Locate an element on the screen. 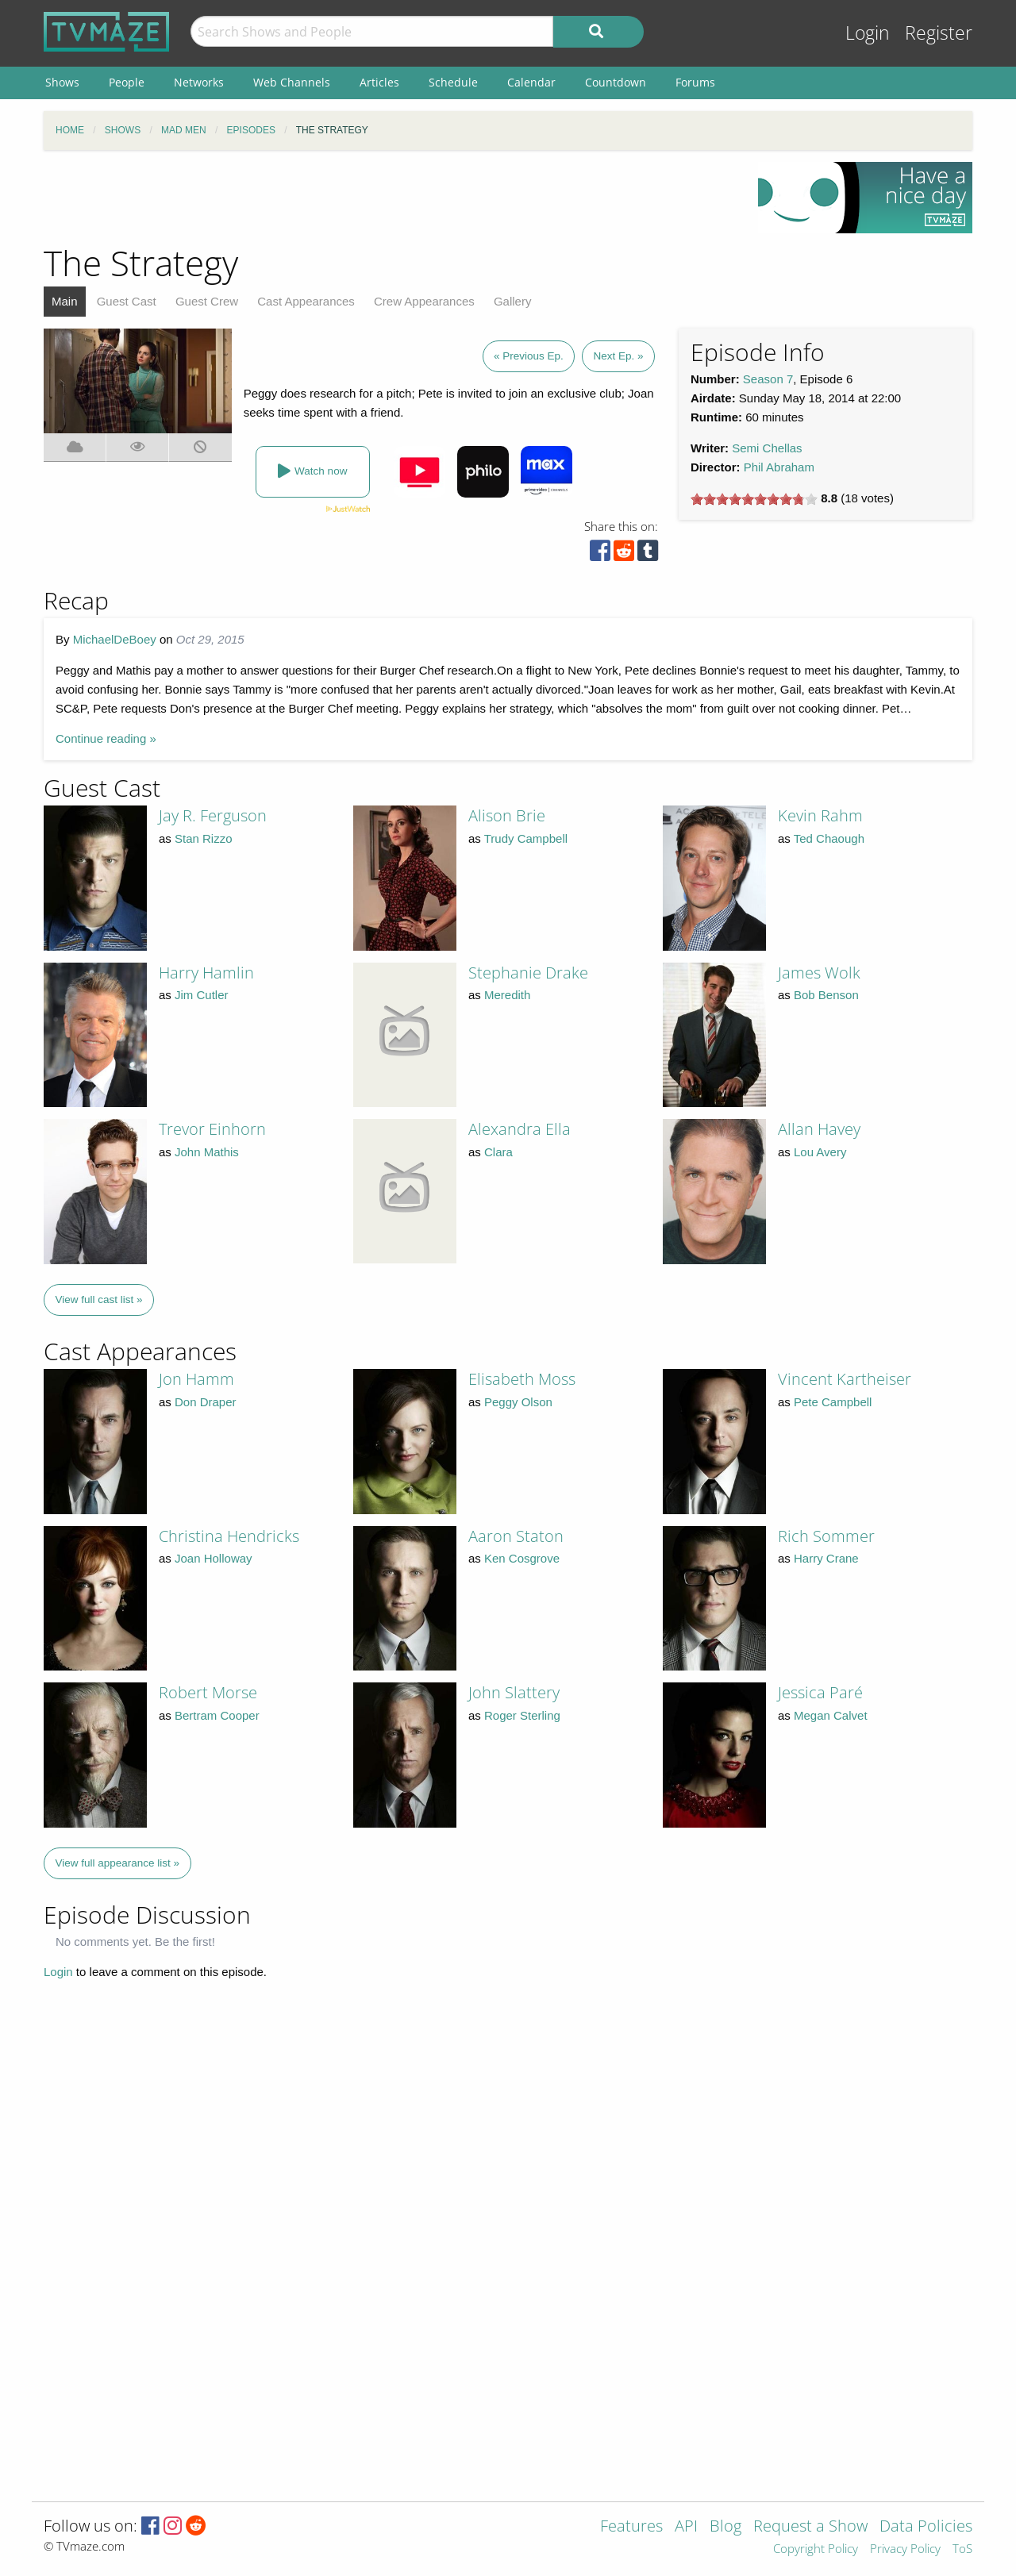  Aaron Staton is located at coordinates (516, 1536).